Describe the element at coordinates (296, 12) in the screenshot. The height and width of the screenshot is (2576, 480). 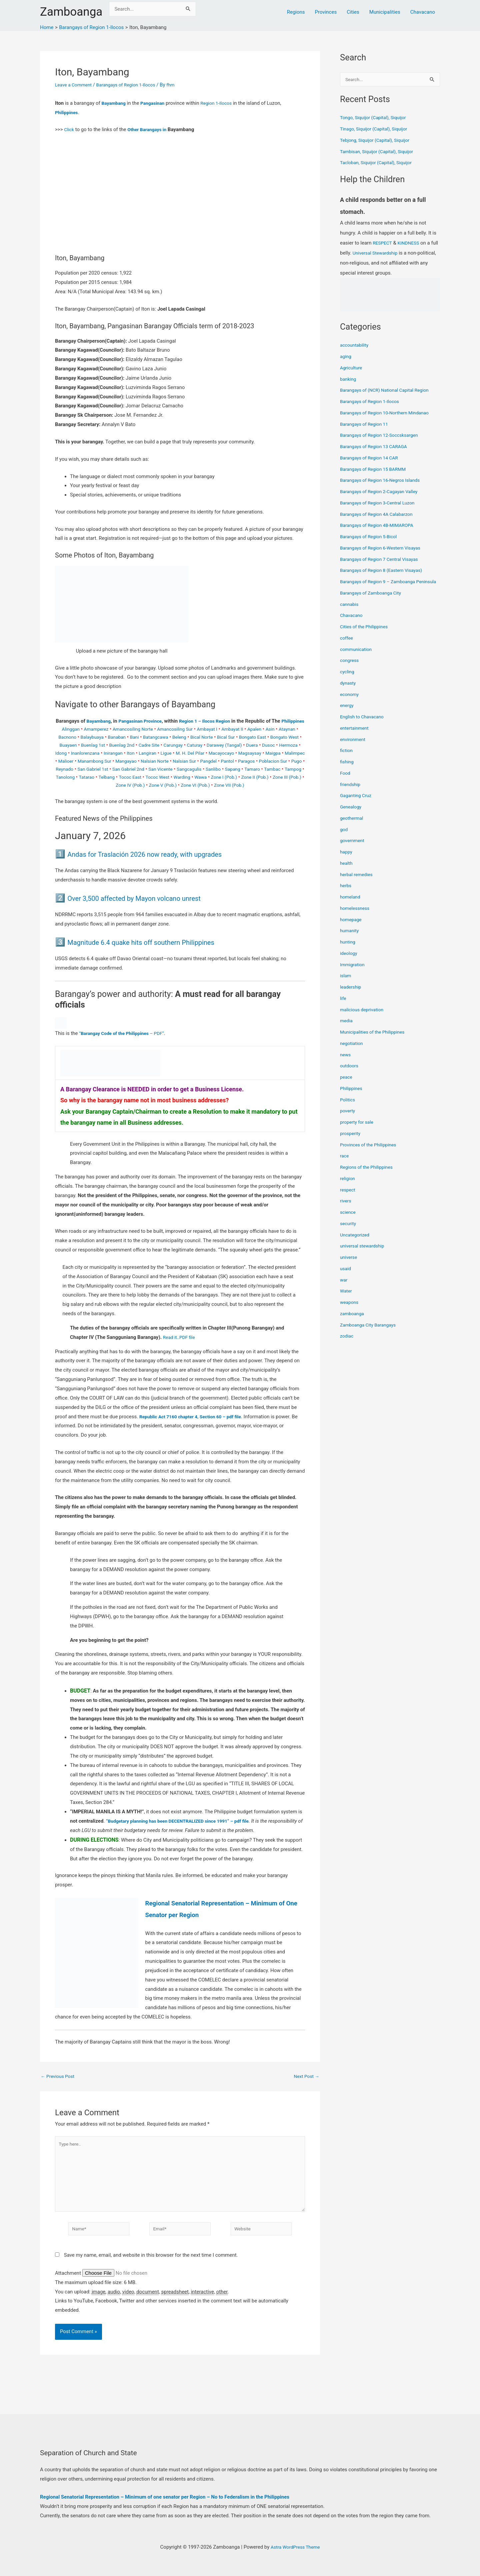
I see `Regions` at that location.